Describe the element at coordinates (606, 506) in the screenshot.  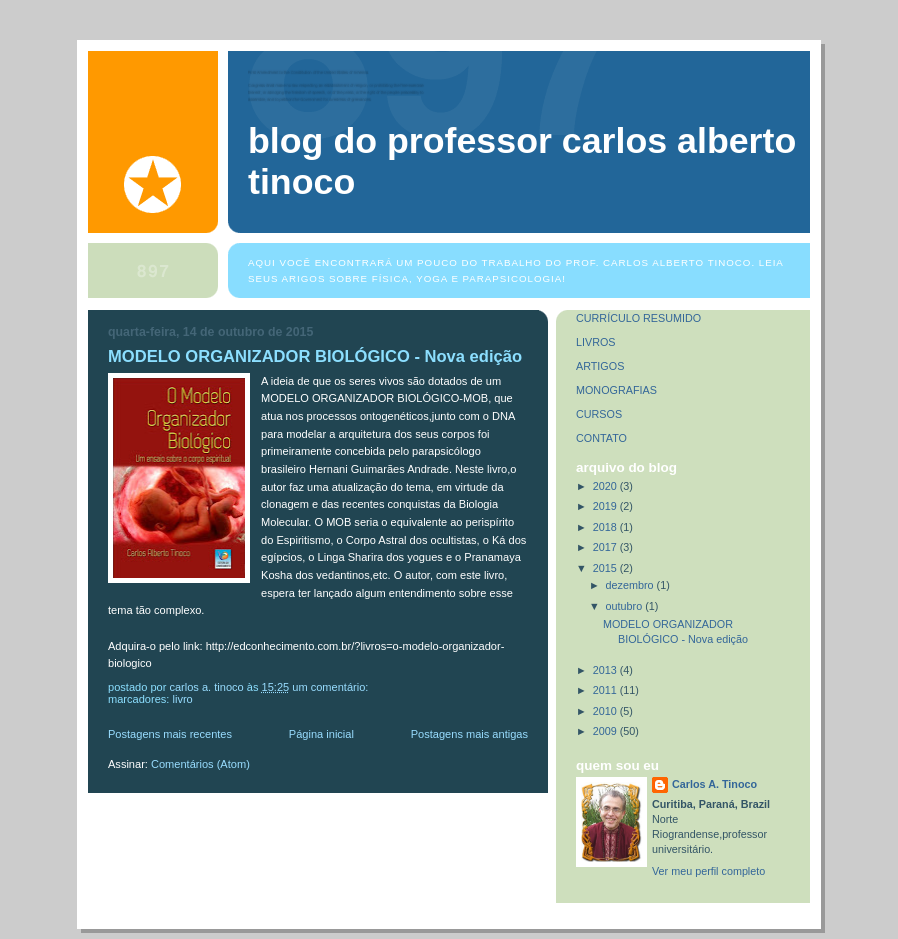
I see `2019` at that location.